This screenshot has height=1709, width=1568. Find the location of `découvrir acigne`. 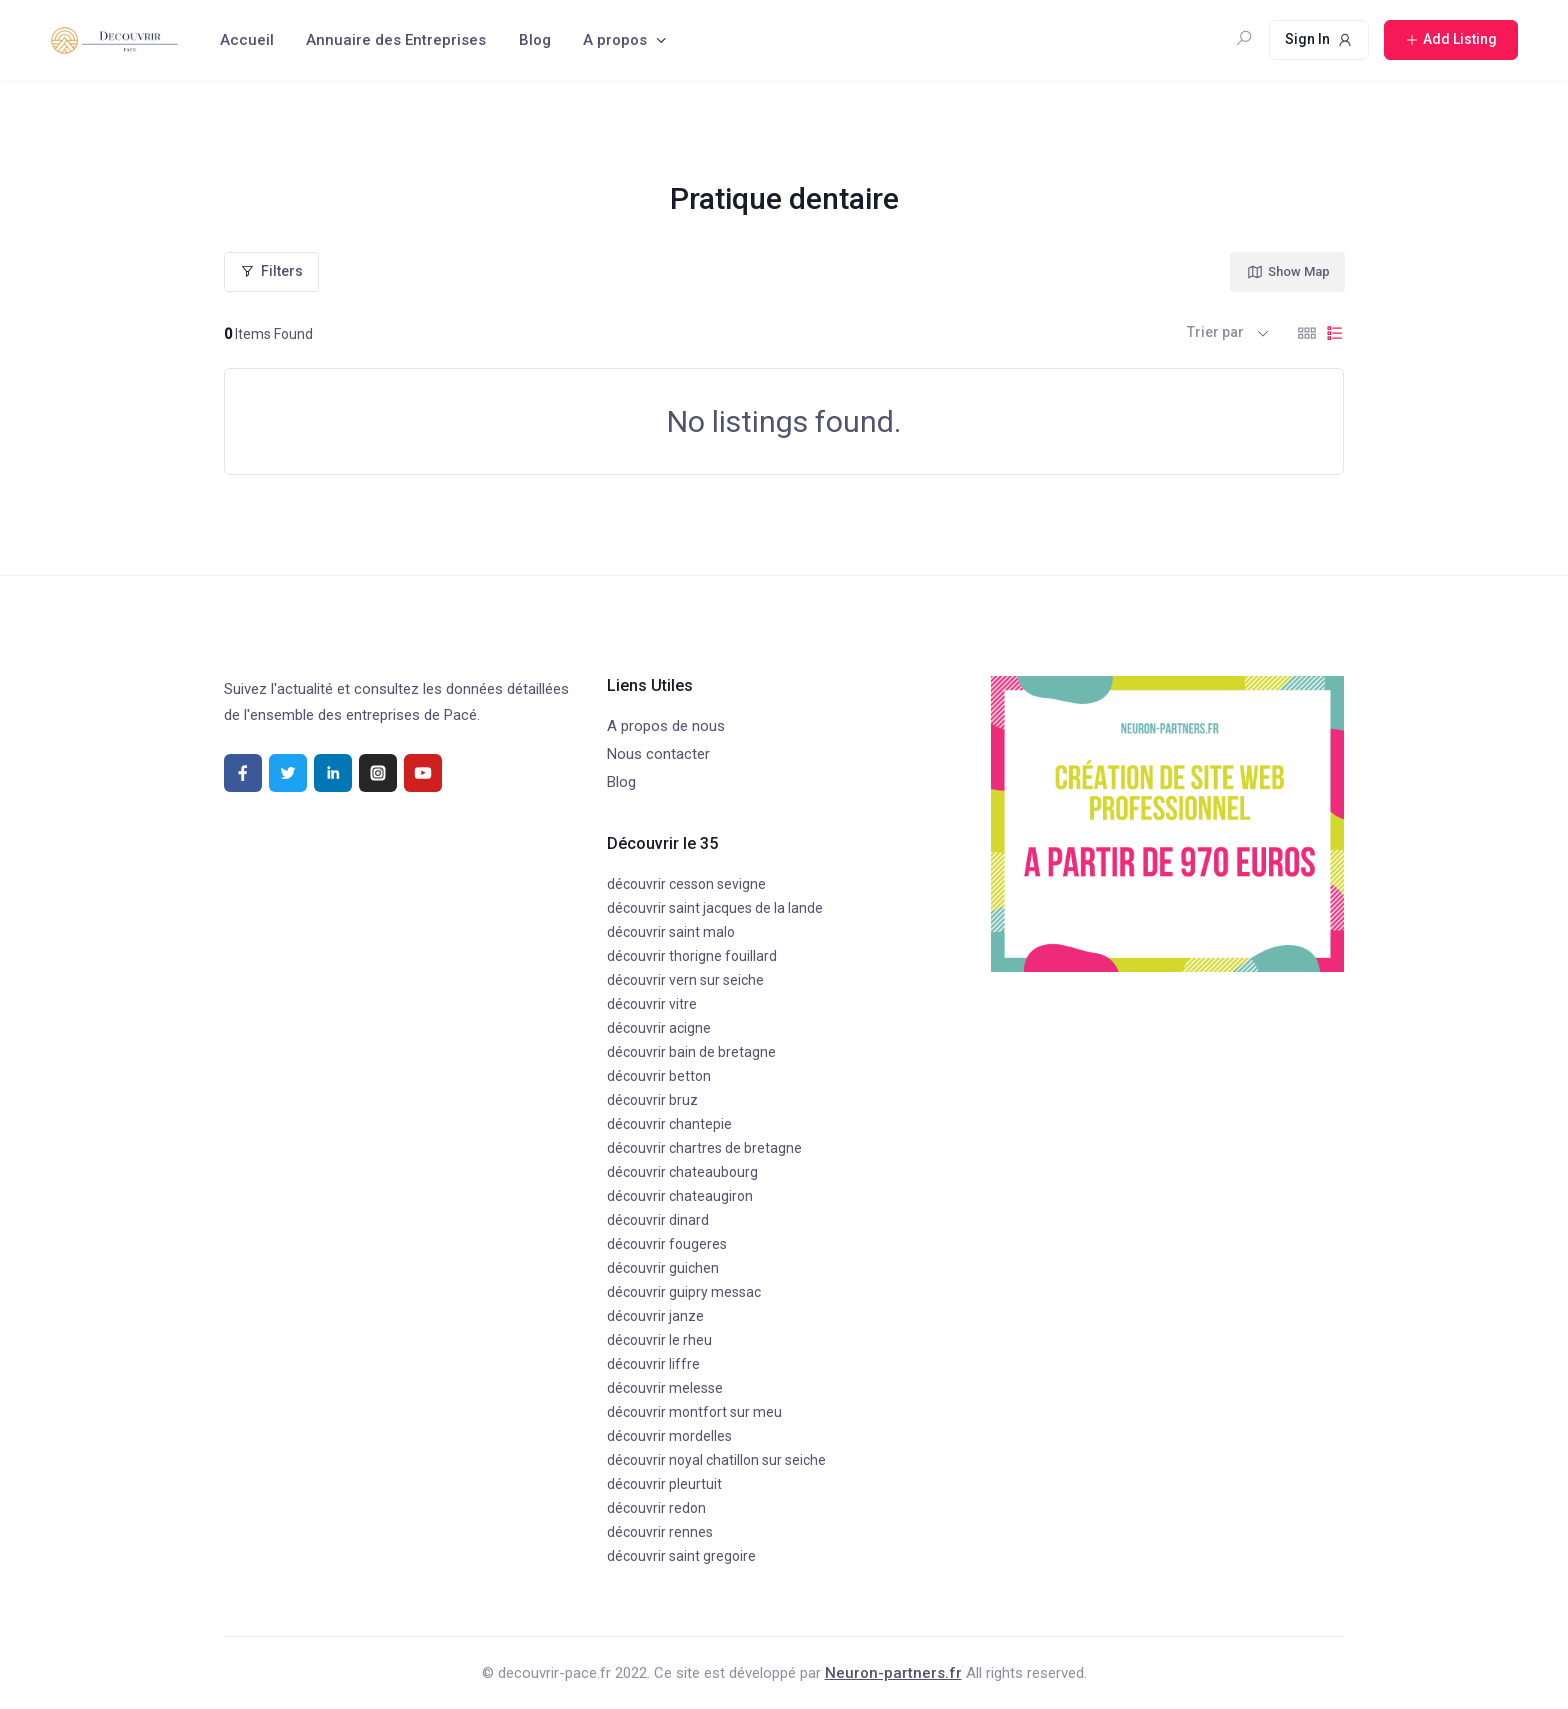

découvrir acigne is located at coordinates (659, 1028).